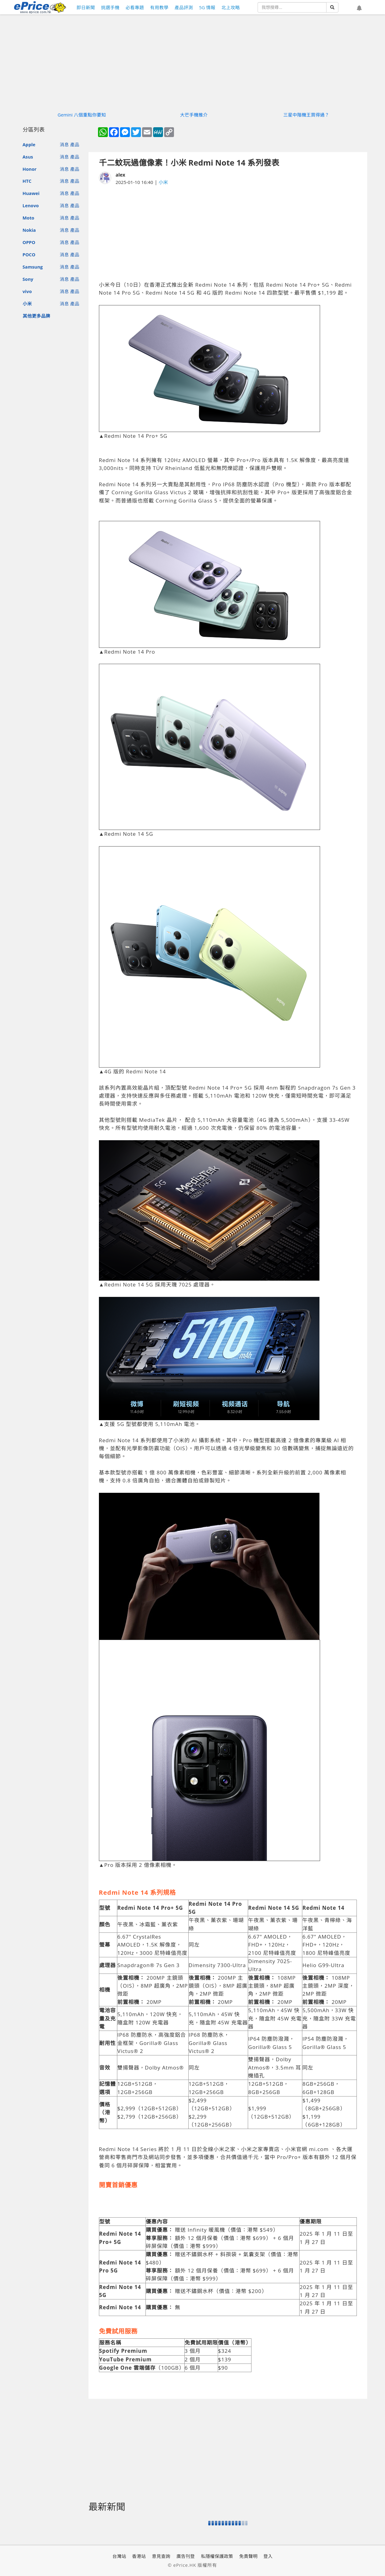  I want to click on Samsung, so click(33, 267).